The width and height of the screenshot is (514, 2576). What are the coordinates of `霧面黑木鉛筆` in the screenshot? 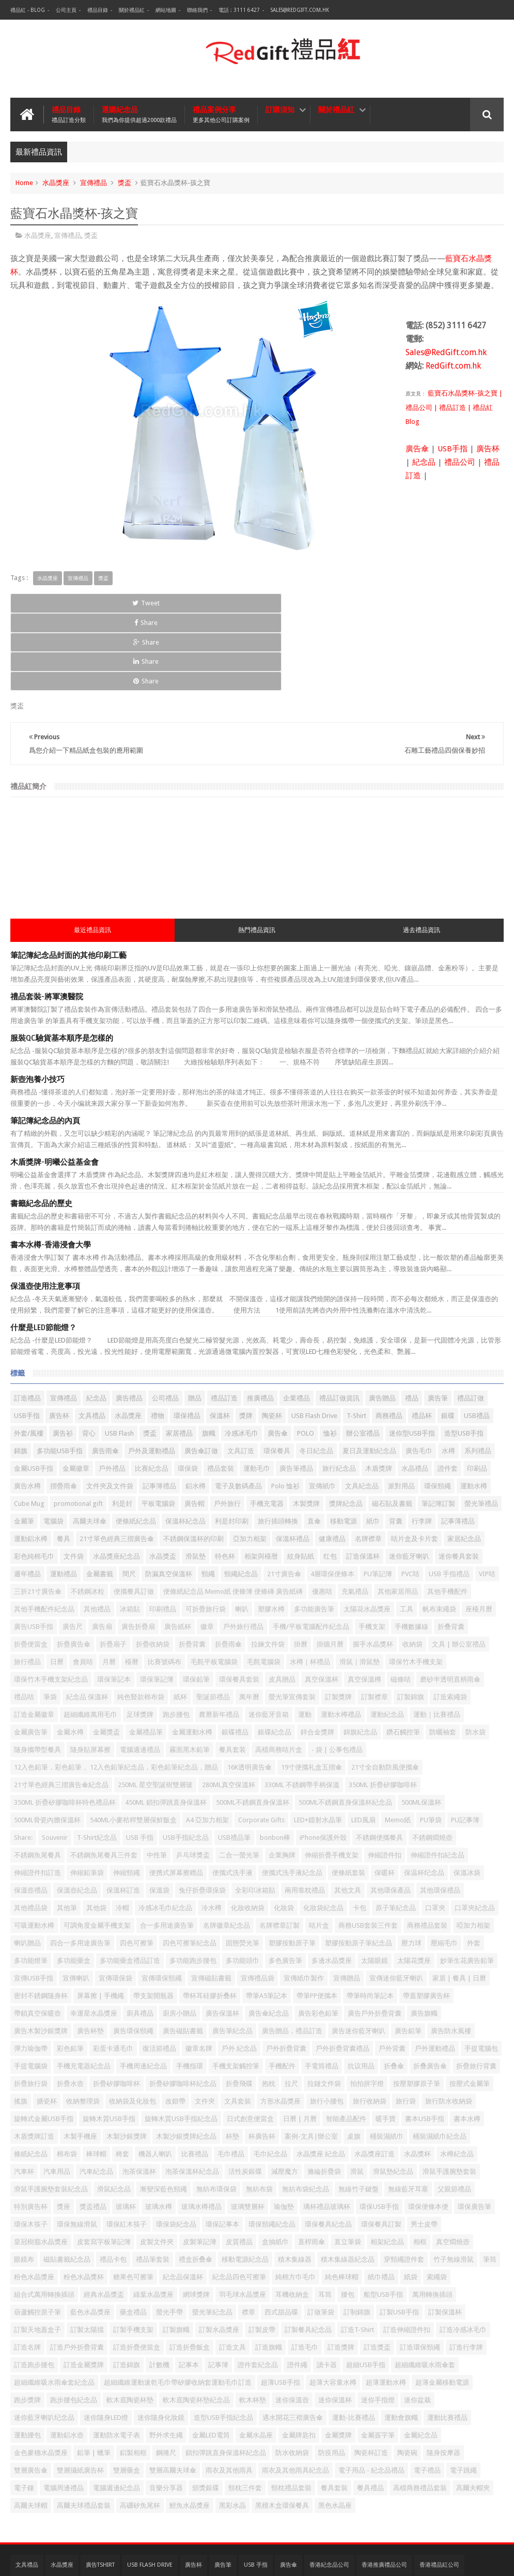 It's located at (189, 1672).